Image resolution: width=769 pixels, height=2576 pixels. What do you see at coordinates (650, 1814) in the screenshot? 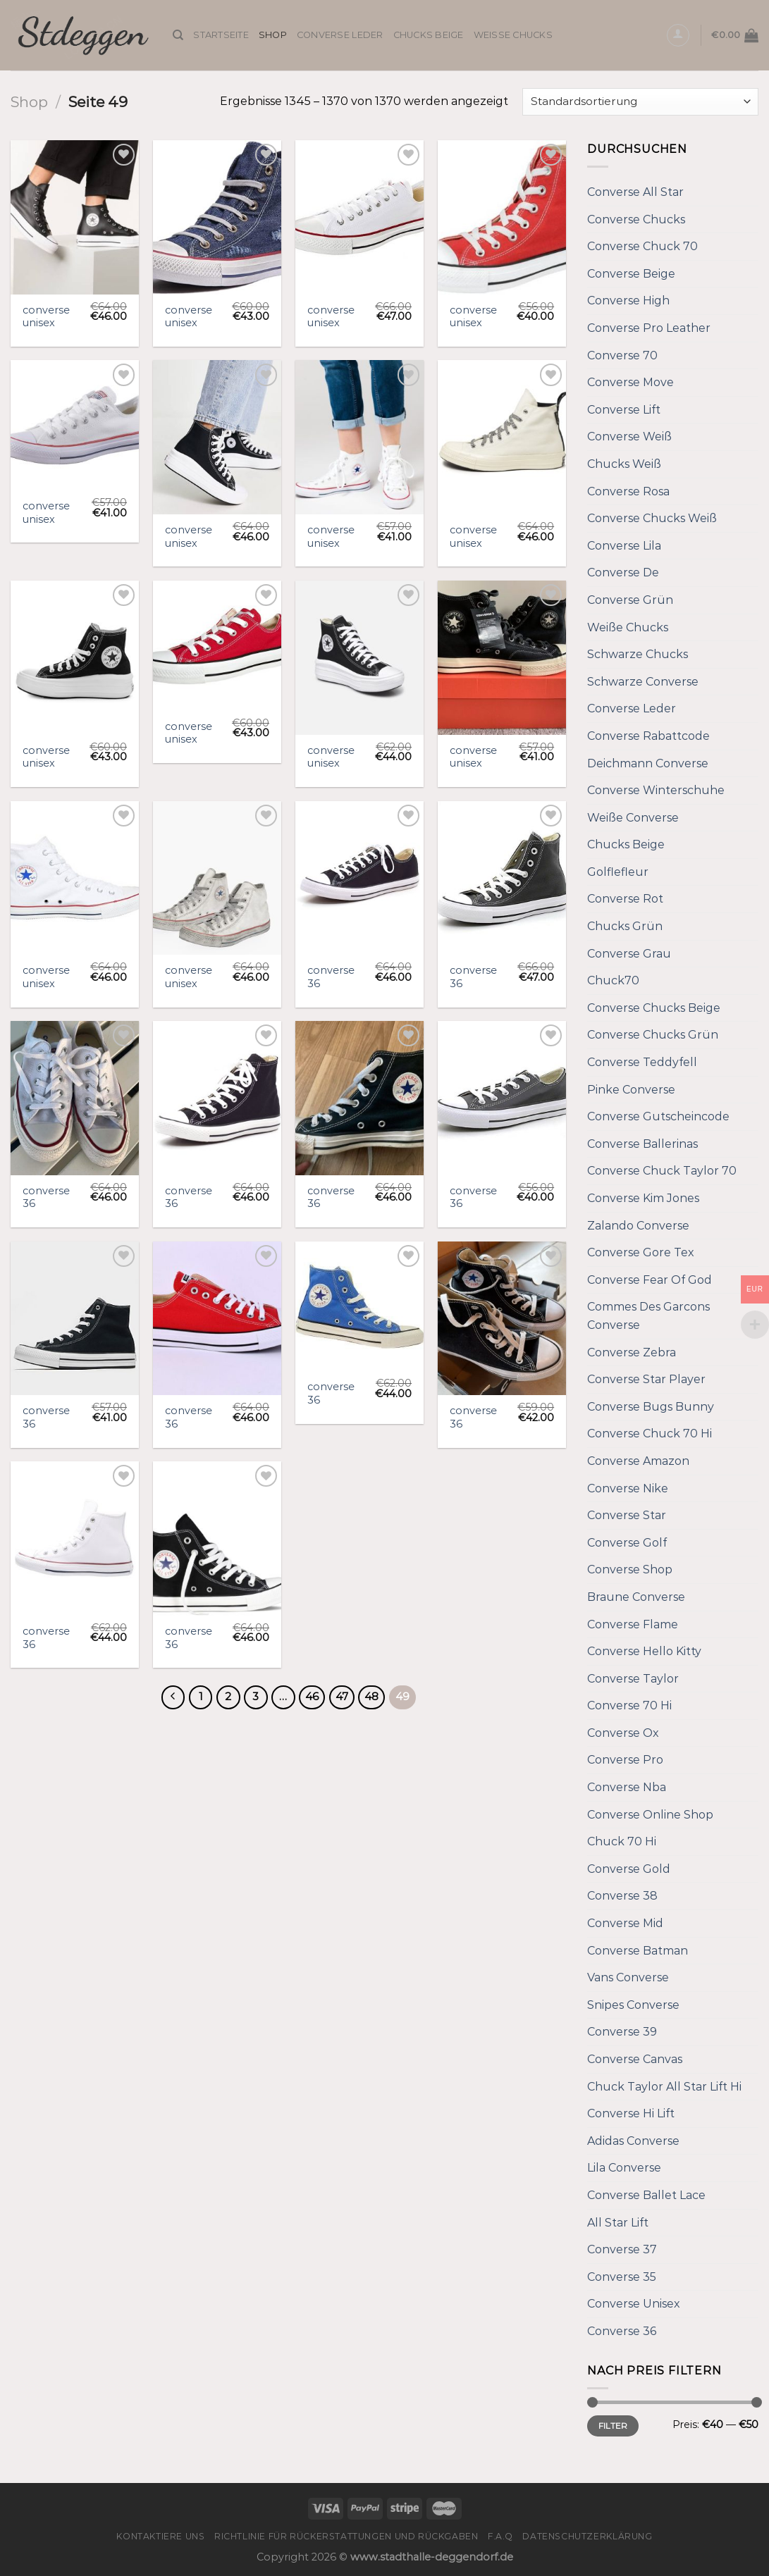
I see `Converse Online Shop` at bounding box center [650, 1814].